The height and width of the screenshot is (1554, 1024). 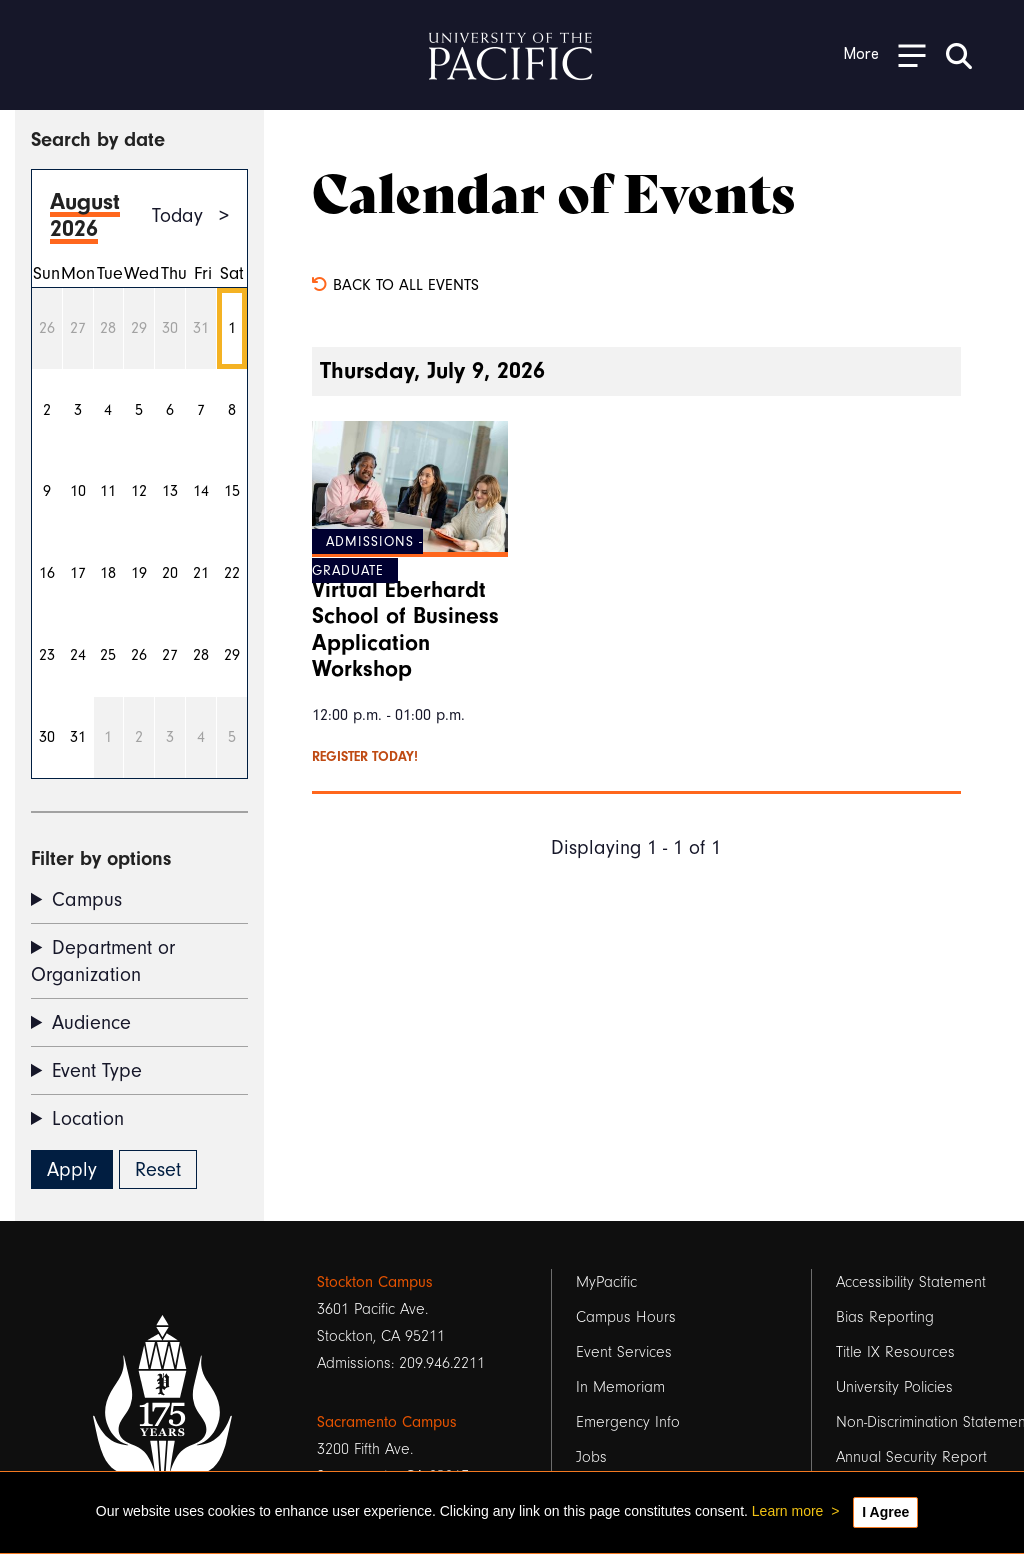 I want to click on In Memoriam, so click(x=620, y=1387).